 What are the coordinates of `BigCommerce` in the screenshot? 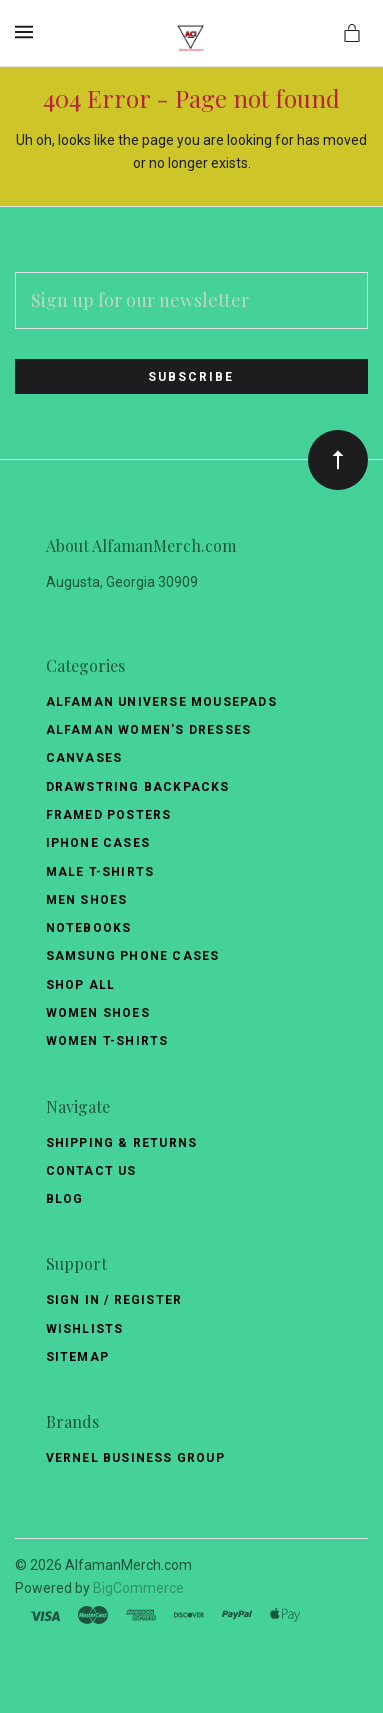 It's located at (138, 1588).